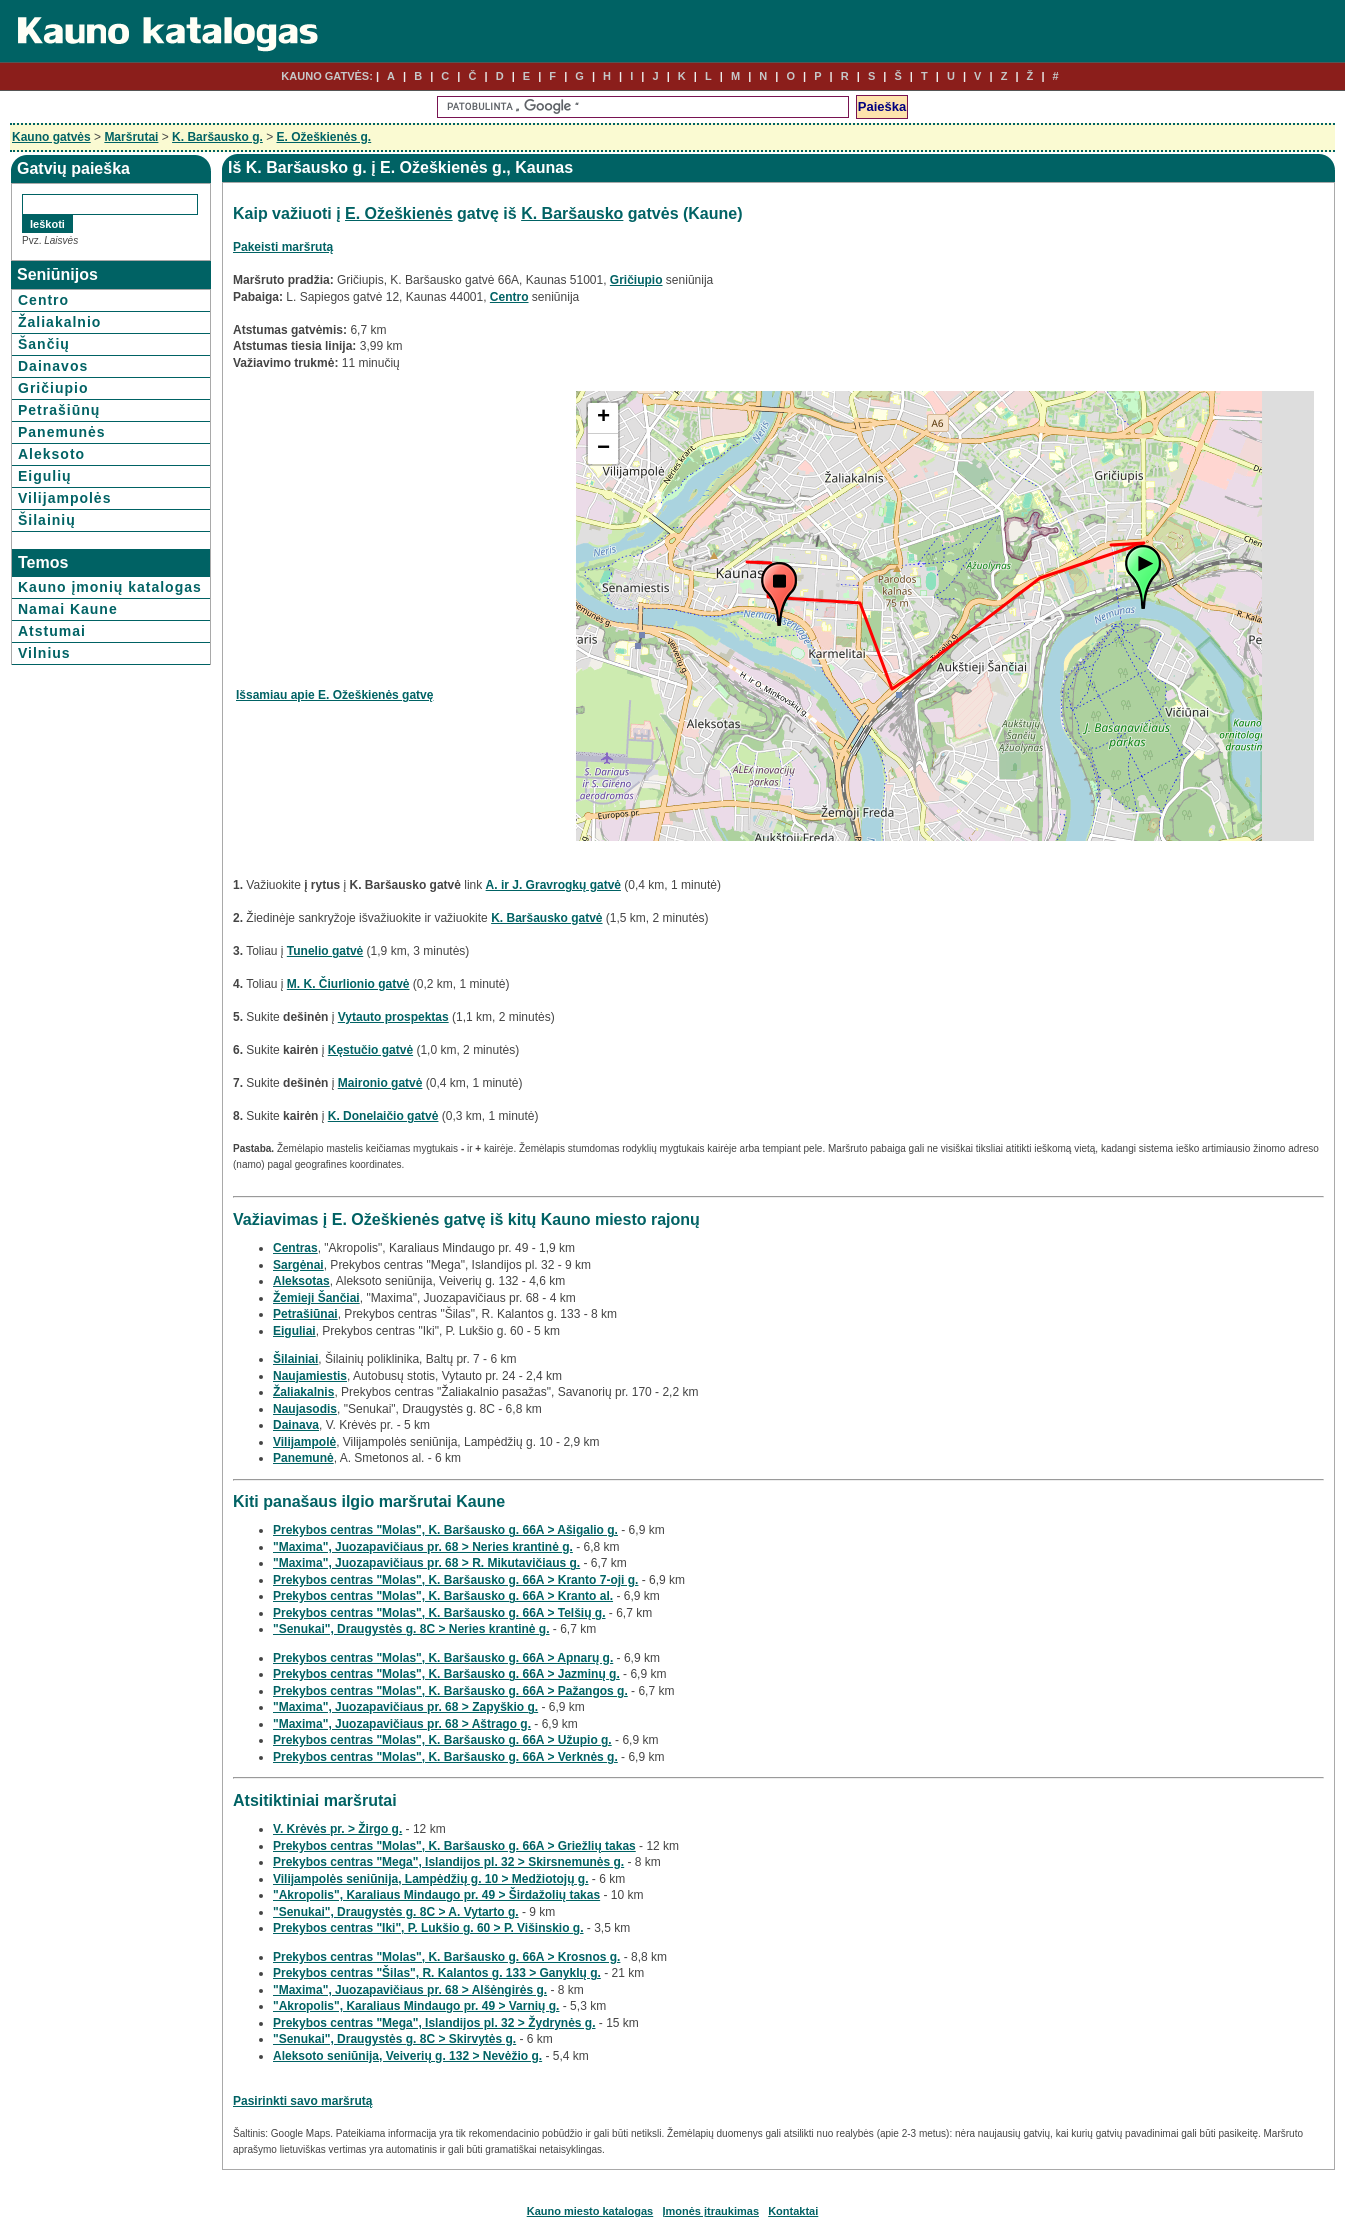  Describe the element at coordinates (51, 454) in the screenshot. I see `Aleksoto` at that location.